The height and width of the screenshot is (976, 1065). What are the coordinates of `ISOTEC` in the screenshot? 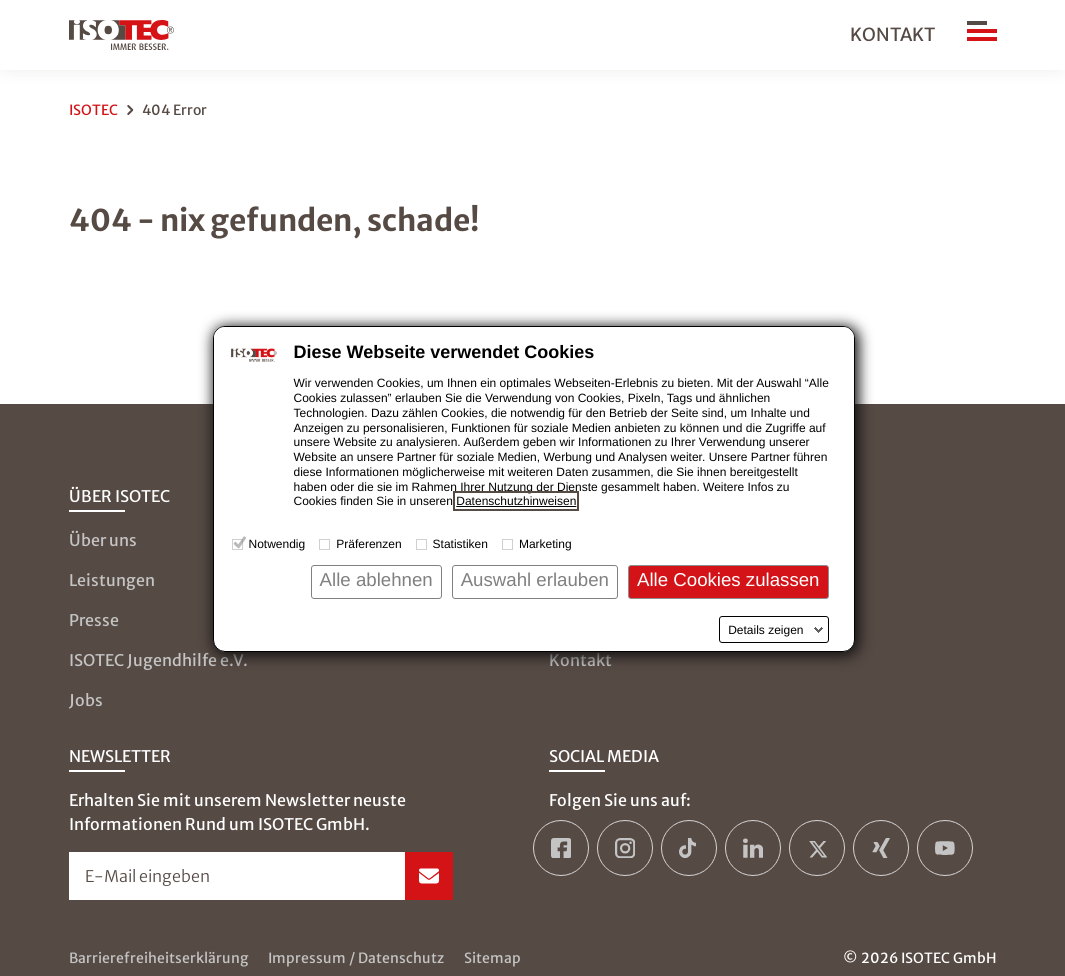 It's located at (93, 110).